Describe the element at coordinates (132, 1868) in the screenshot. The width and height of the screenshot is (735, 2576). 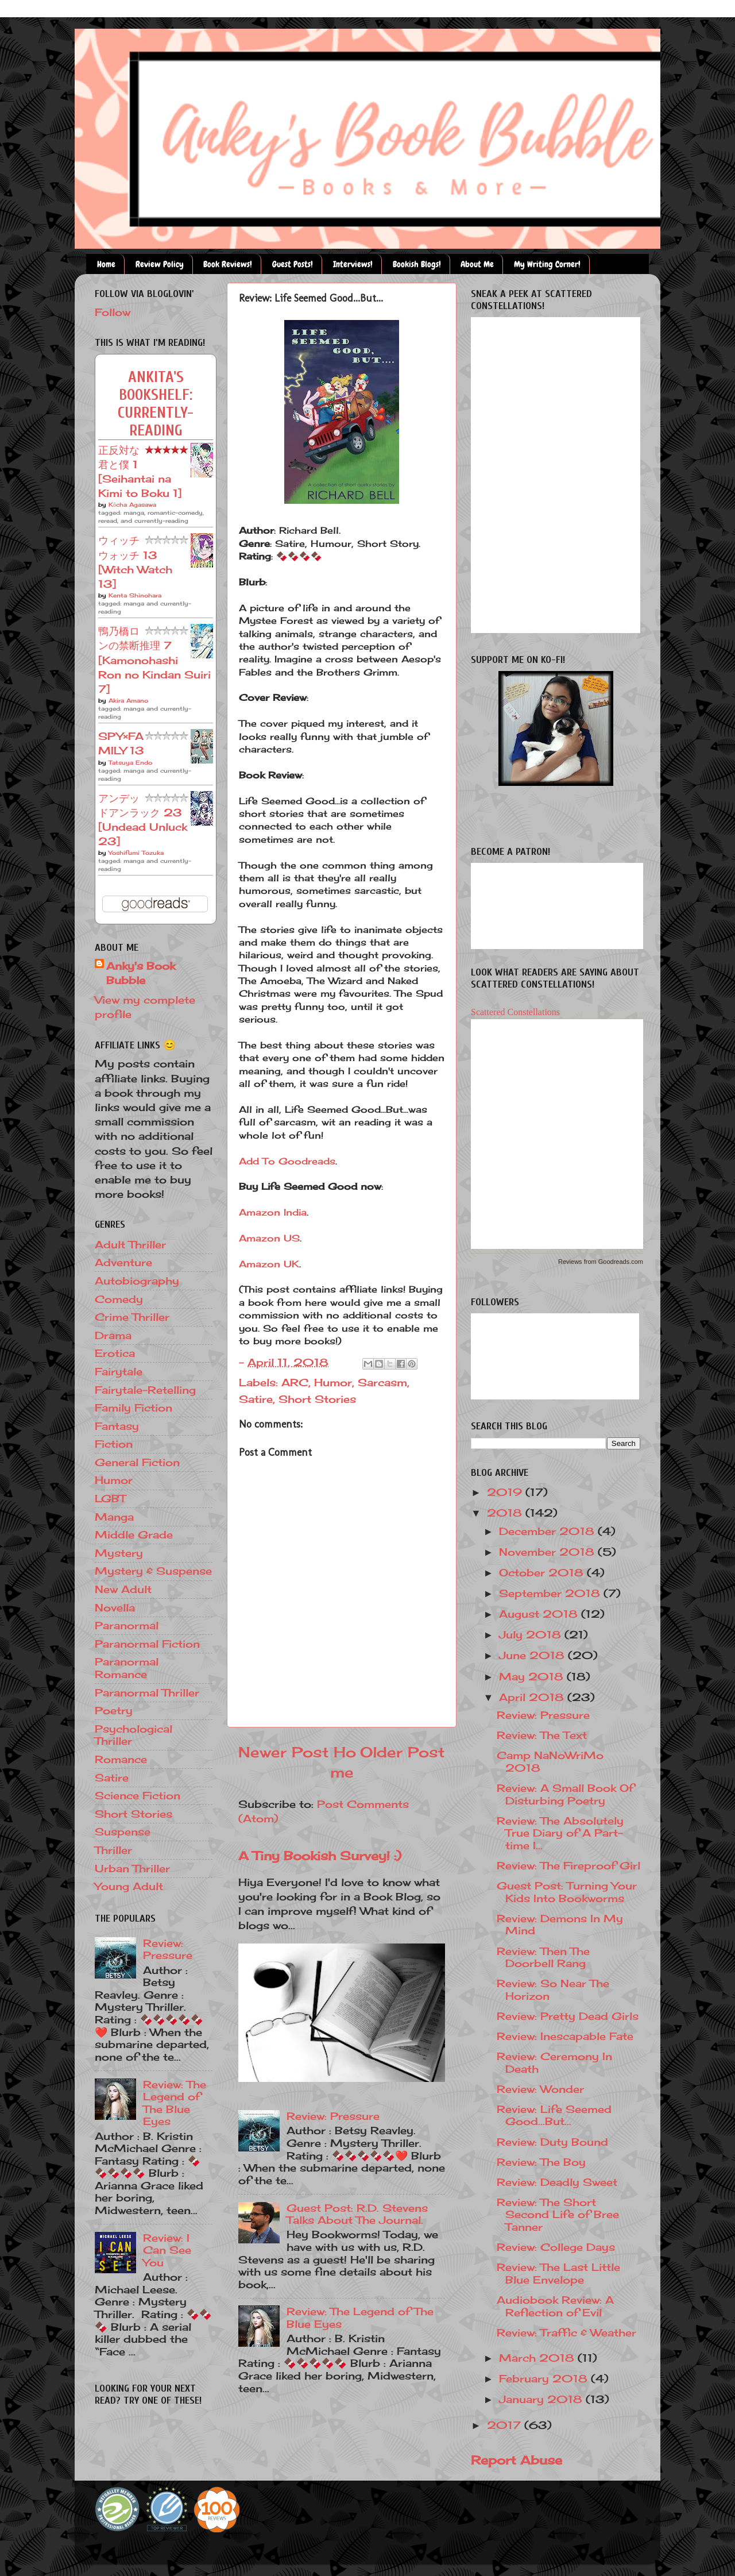
I see `Urban Thriller` at that location.